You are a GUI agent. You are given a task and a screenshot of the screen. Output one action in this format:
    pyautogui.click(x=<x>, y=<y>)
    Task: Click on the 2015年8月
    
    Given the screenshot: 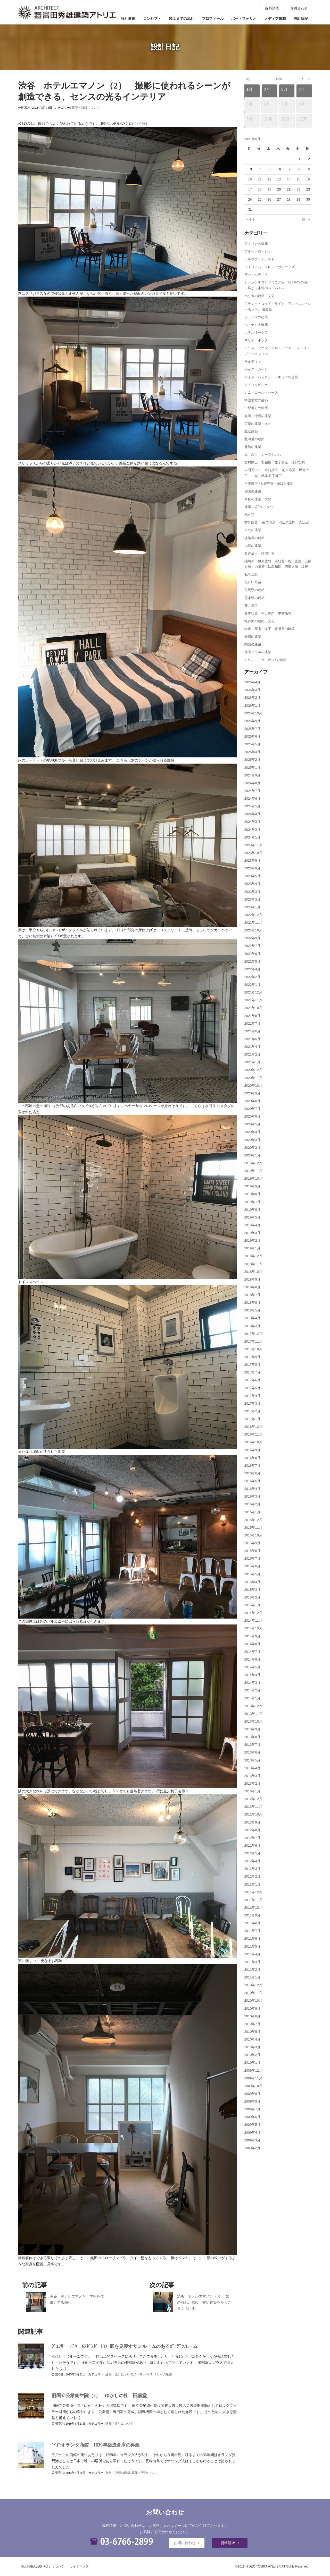 What is the action you would take?
    pyautogui.click(x=252, y=1551)
    